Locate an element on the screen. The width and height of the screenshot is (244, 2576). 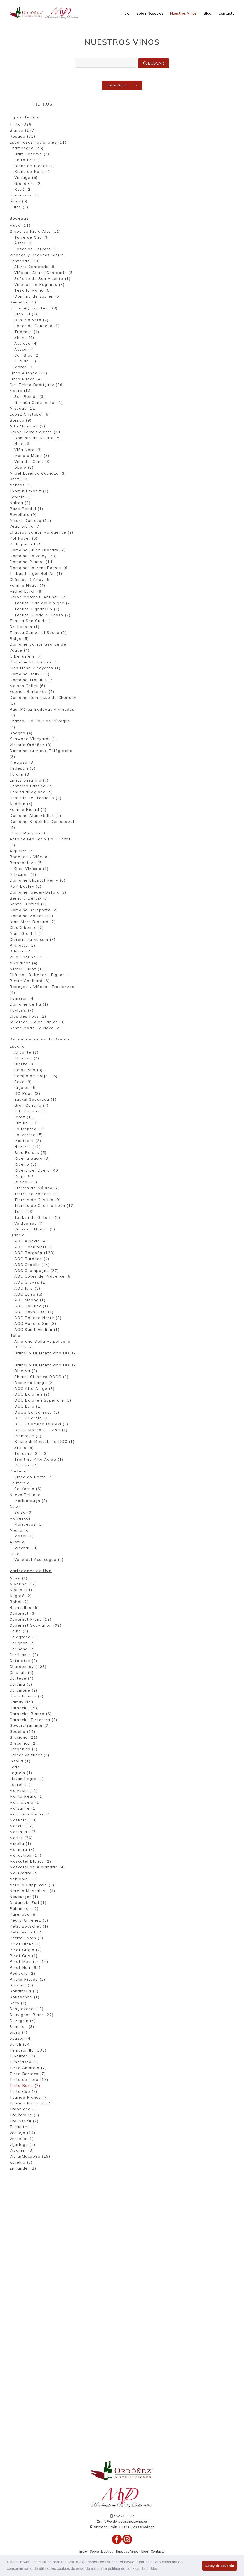
Savagnin (4) is located at coordinates (23, 2020).